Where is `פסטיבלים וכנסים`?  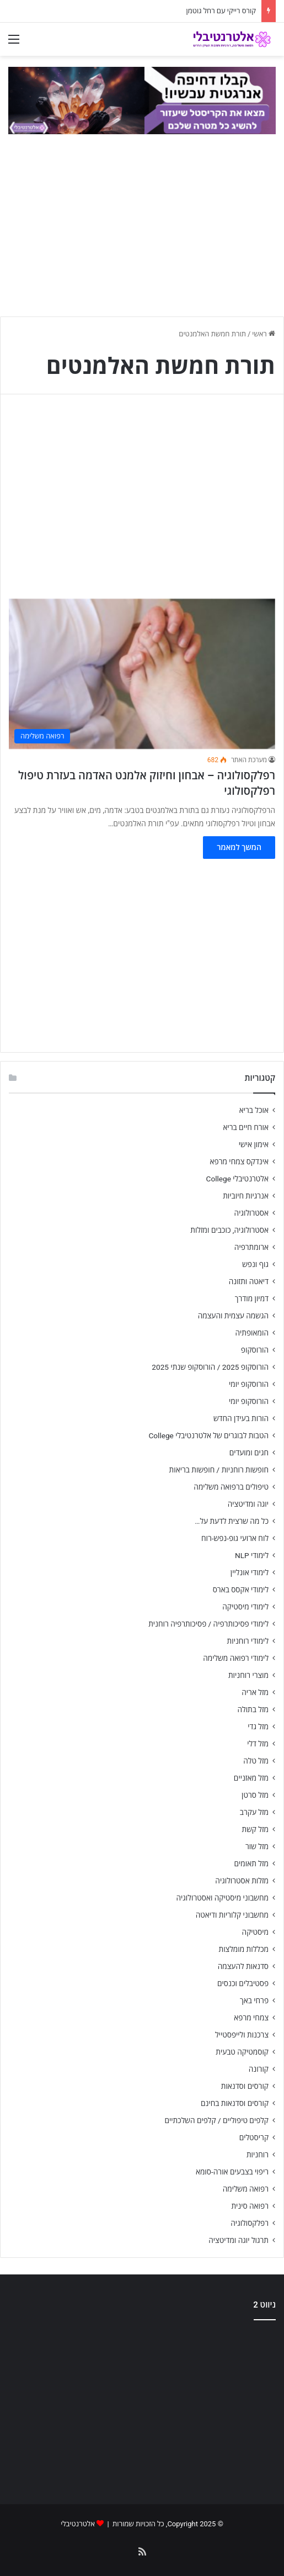
פסטיבלים וכנסים is located at coordinates (243, 1983).